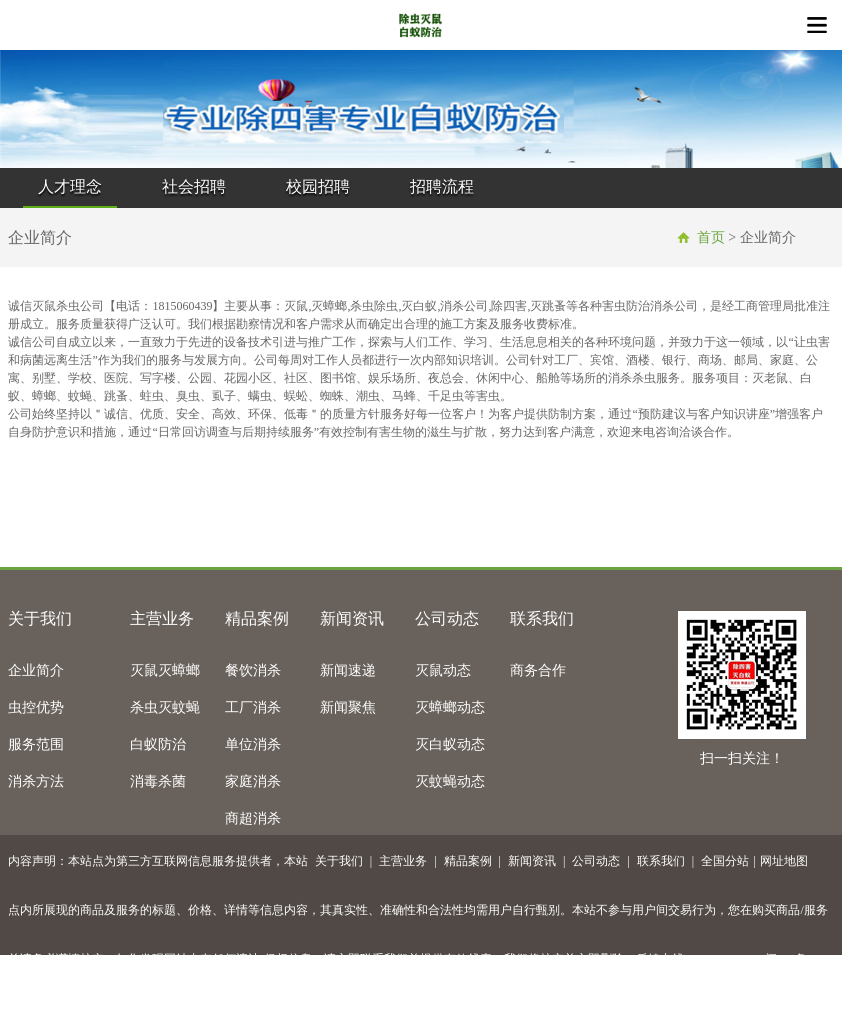 Image resolution: width=842 pixels, height=1033 pixels. I want to click on 灭鼠灭蟑螂, so click(165, 670).